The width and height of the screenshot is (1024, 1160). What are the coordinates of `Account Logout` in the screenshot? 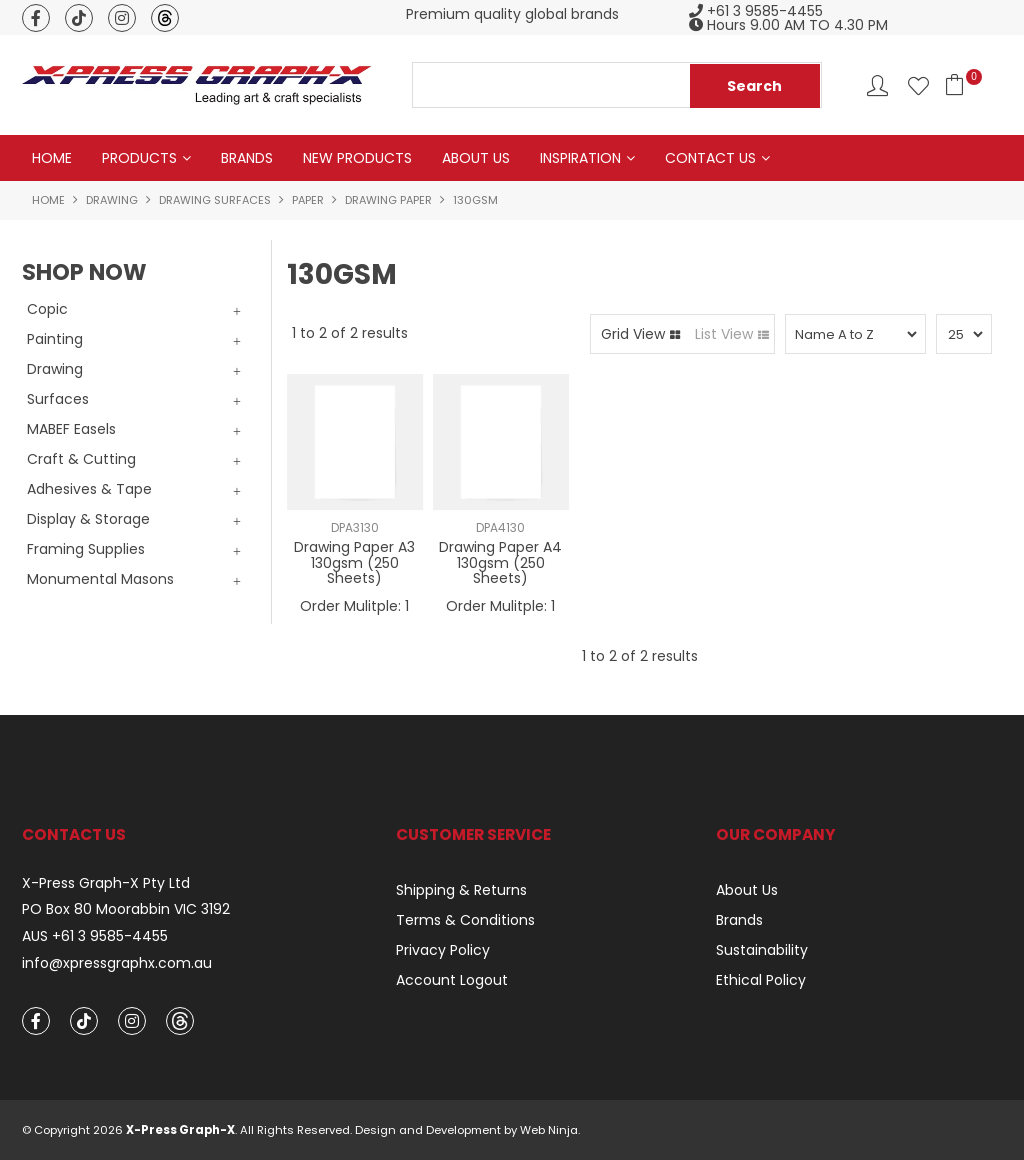 It's located at (452, 980).